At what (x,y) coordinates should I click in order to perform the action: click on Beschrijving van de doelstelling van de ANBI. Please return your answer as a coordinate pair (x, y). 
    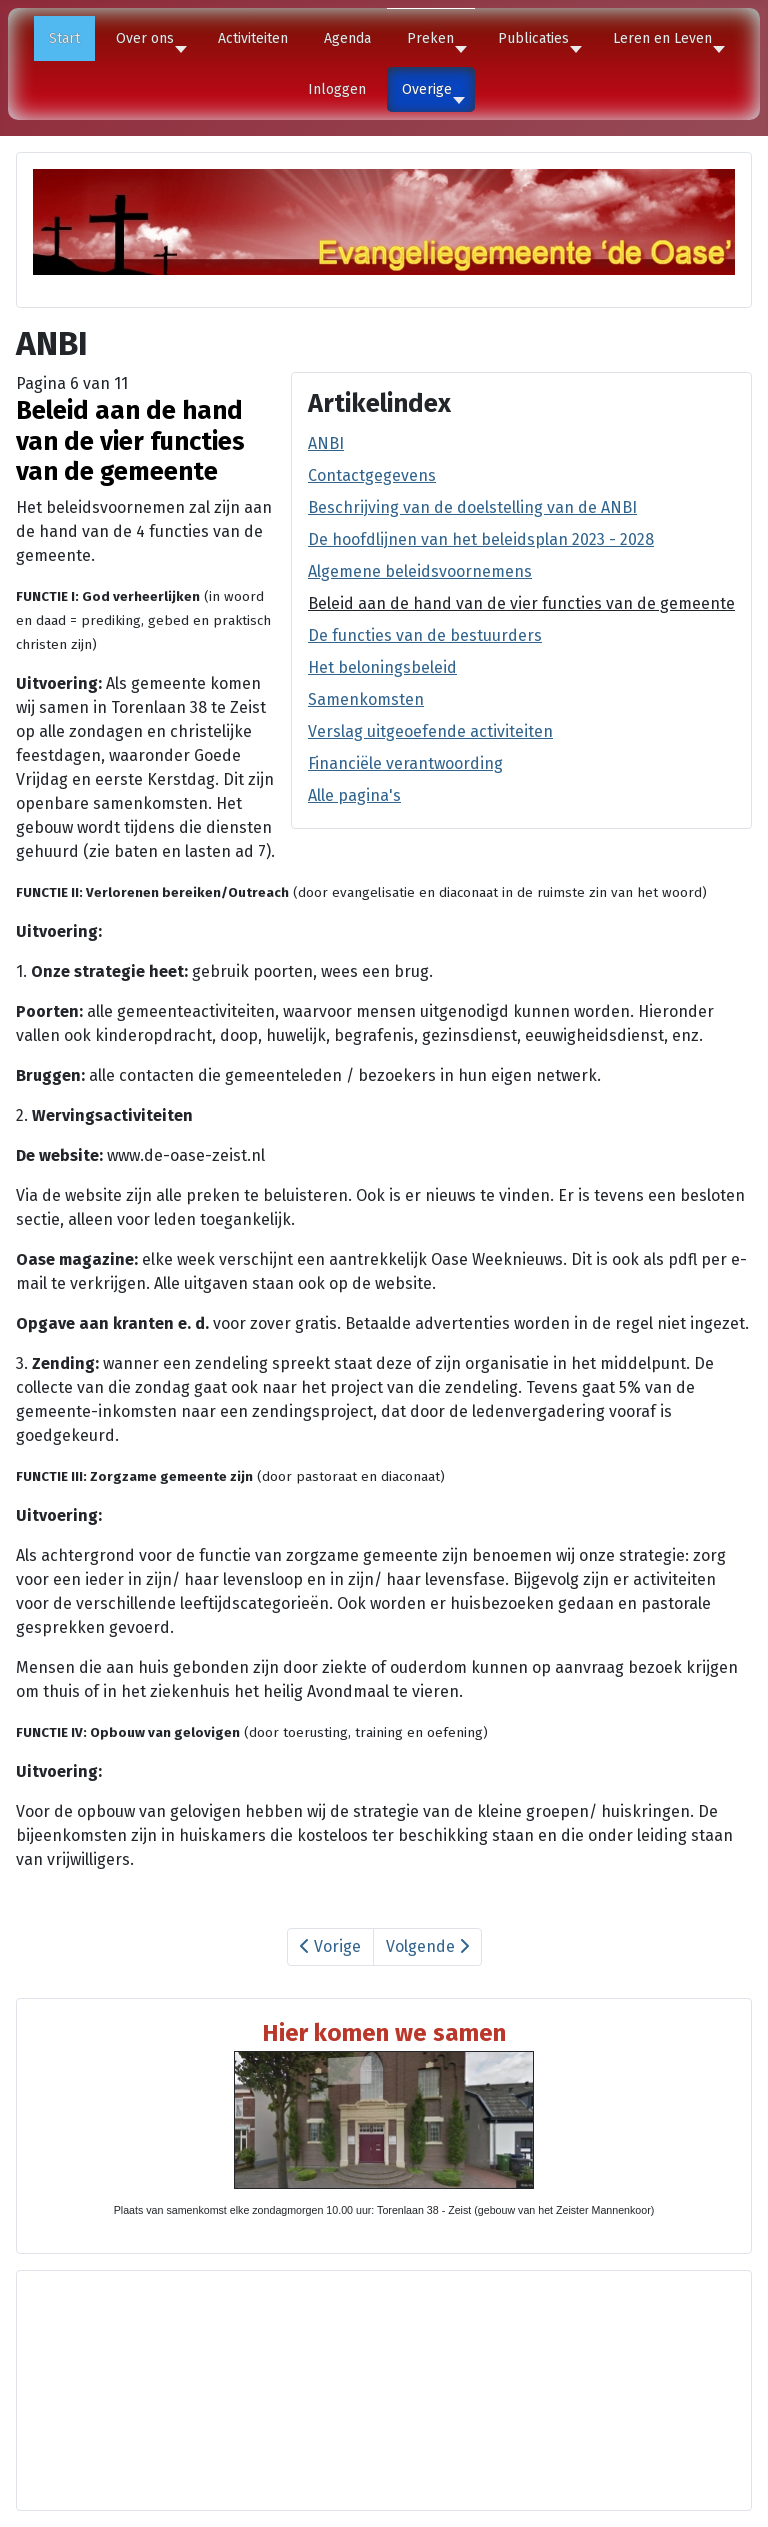
    Looking at the image, I should click on (472, 507).